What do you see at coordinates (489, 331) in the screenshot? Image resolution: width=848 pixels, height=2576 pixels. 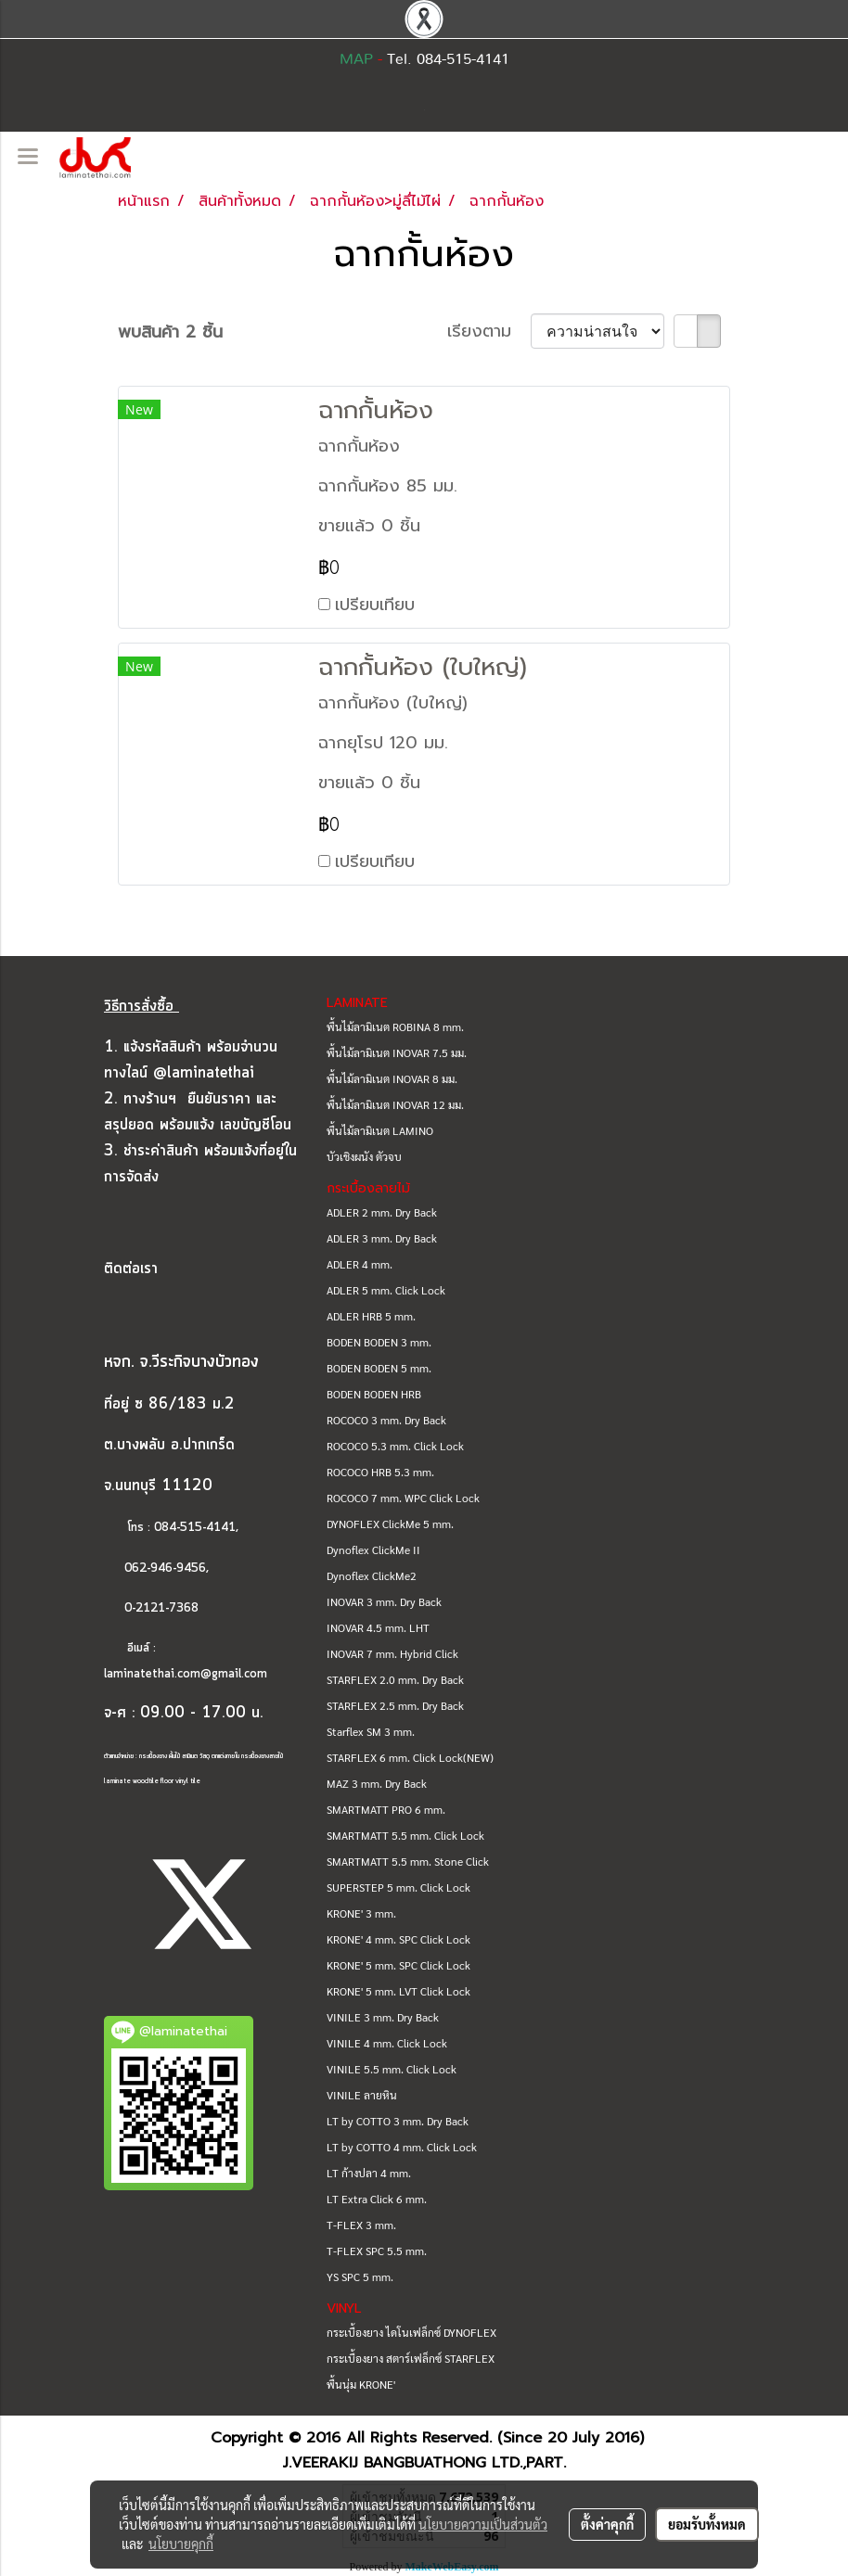 I see `เรียงตาม` at bounding box center [489, 331].